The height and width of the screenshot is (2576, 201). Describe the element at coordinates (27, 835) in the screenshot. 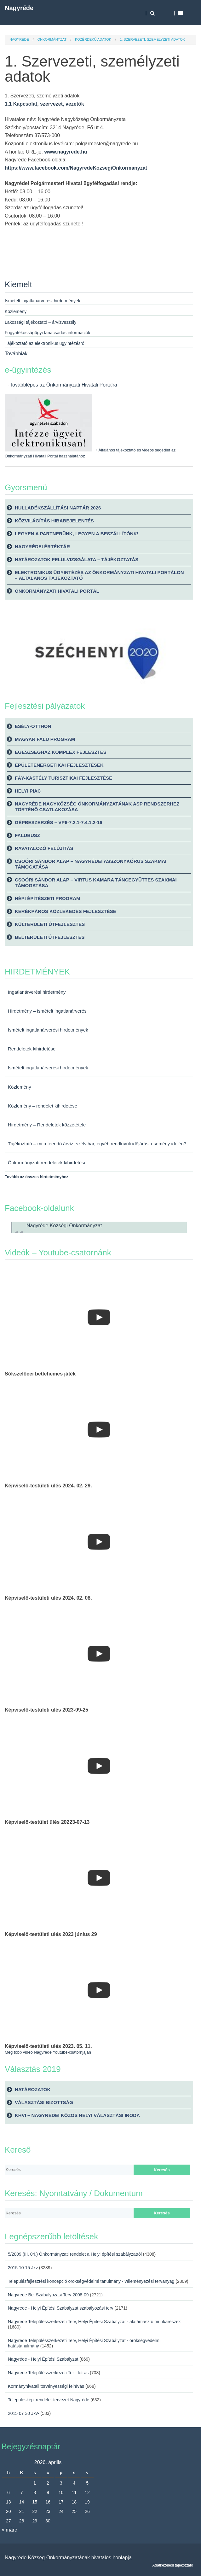

I see `Falubusz` at that location.